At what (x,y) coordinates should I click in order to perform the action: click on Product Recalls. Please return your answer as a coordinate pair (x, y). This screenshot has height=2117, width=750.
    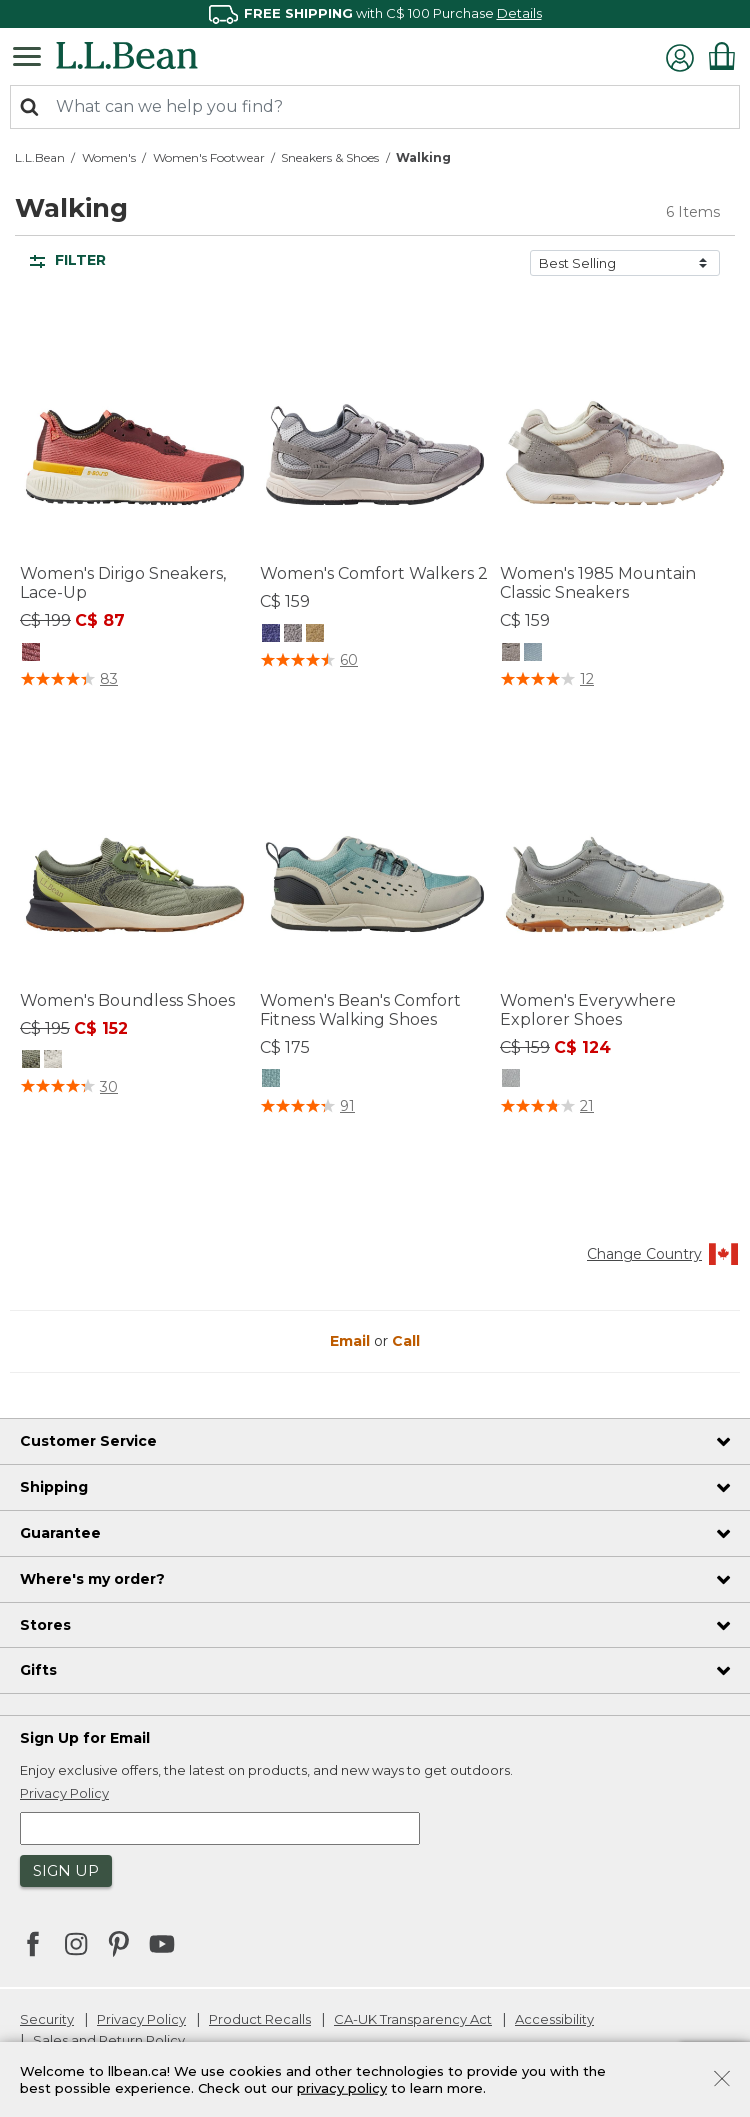
    Looking at the image, I should click on (260, 2019).